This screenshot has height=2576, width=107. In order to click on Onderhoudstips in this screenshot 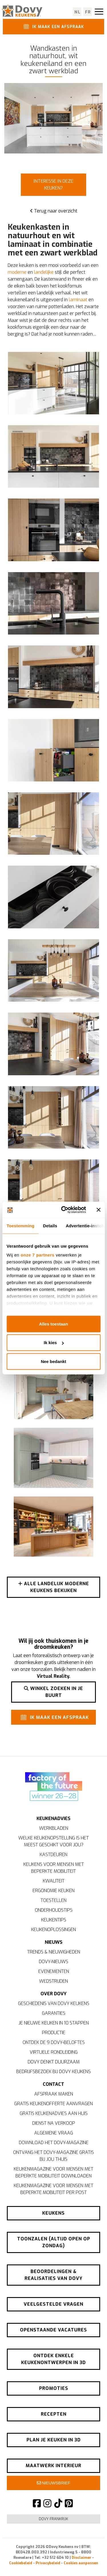, I will do `click(53, 1910)`.